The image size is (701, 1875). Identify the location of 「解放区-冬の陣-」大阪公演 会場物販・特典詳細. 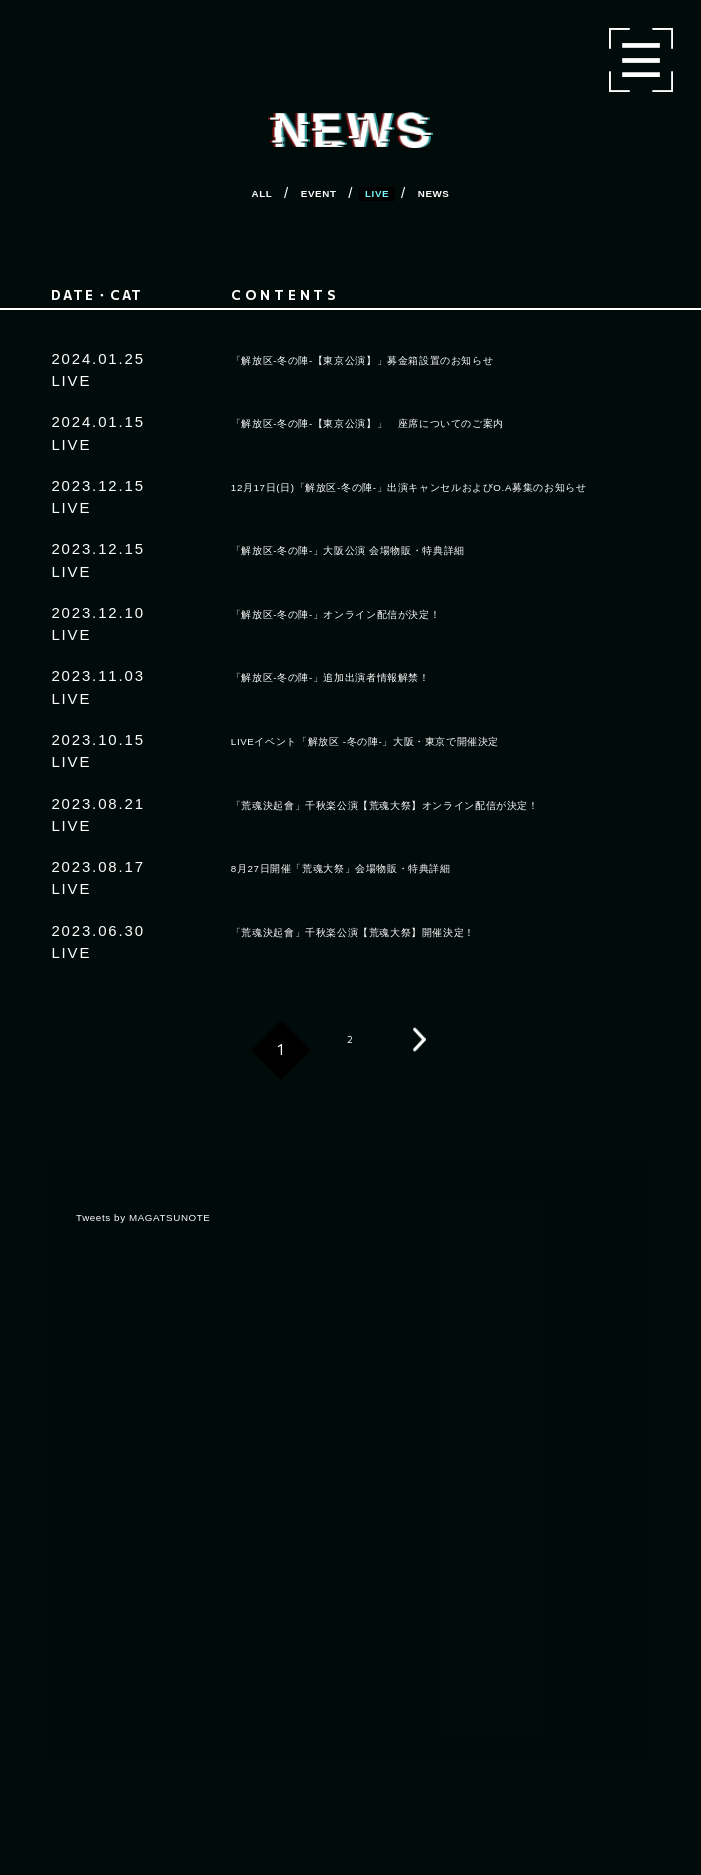
(407, 548).